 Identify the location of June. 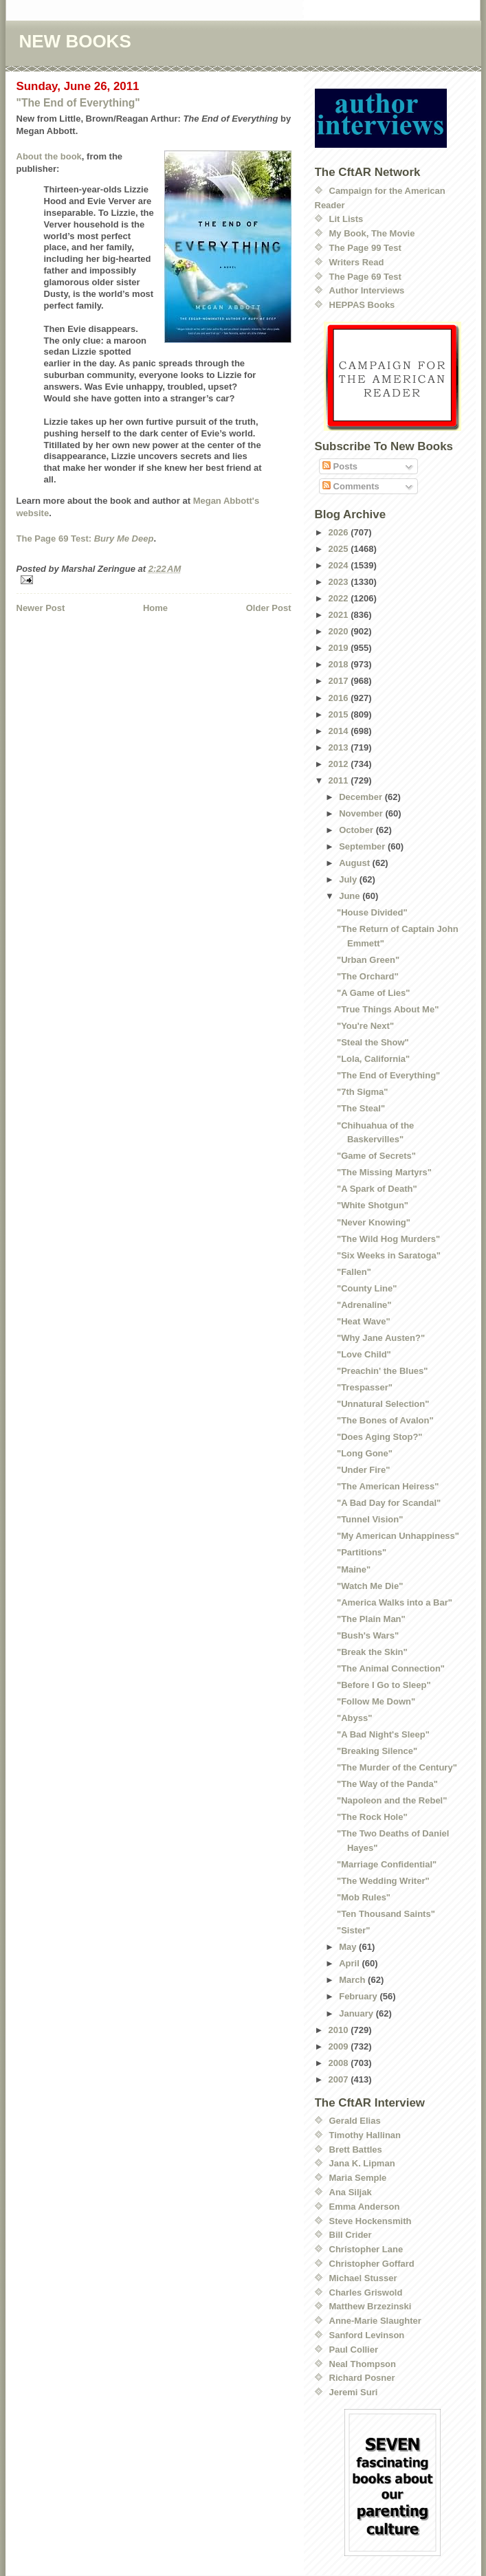
(350, 896).